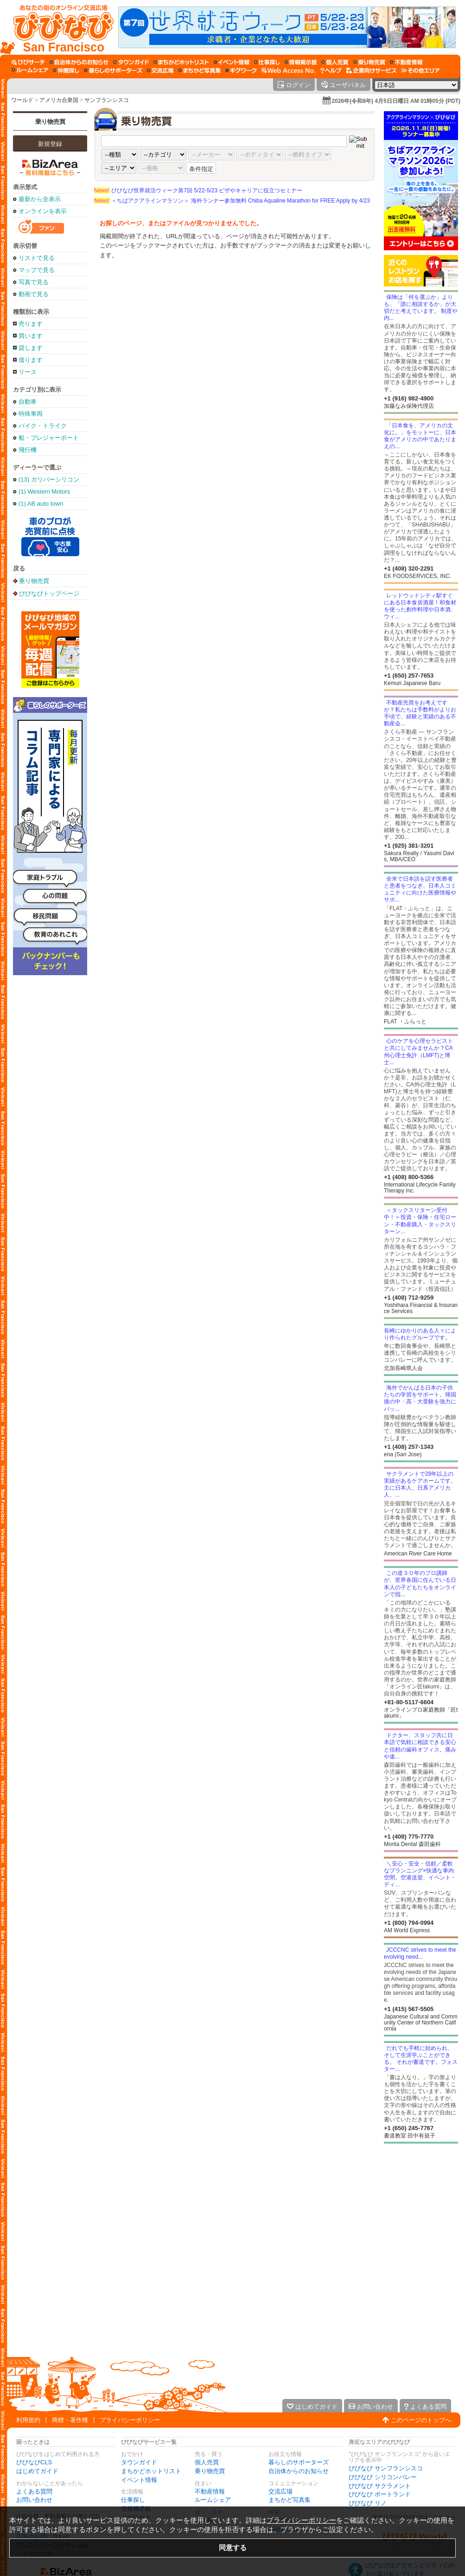 Image resolution: width=465 pixels, height=2576 pixels. I want to click on ルームシェア, so click(213, 2499).